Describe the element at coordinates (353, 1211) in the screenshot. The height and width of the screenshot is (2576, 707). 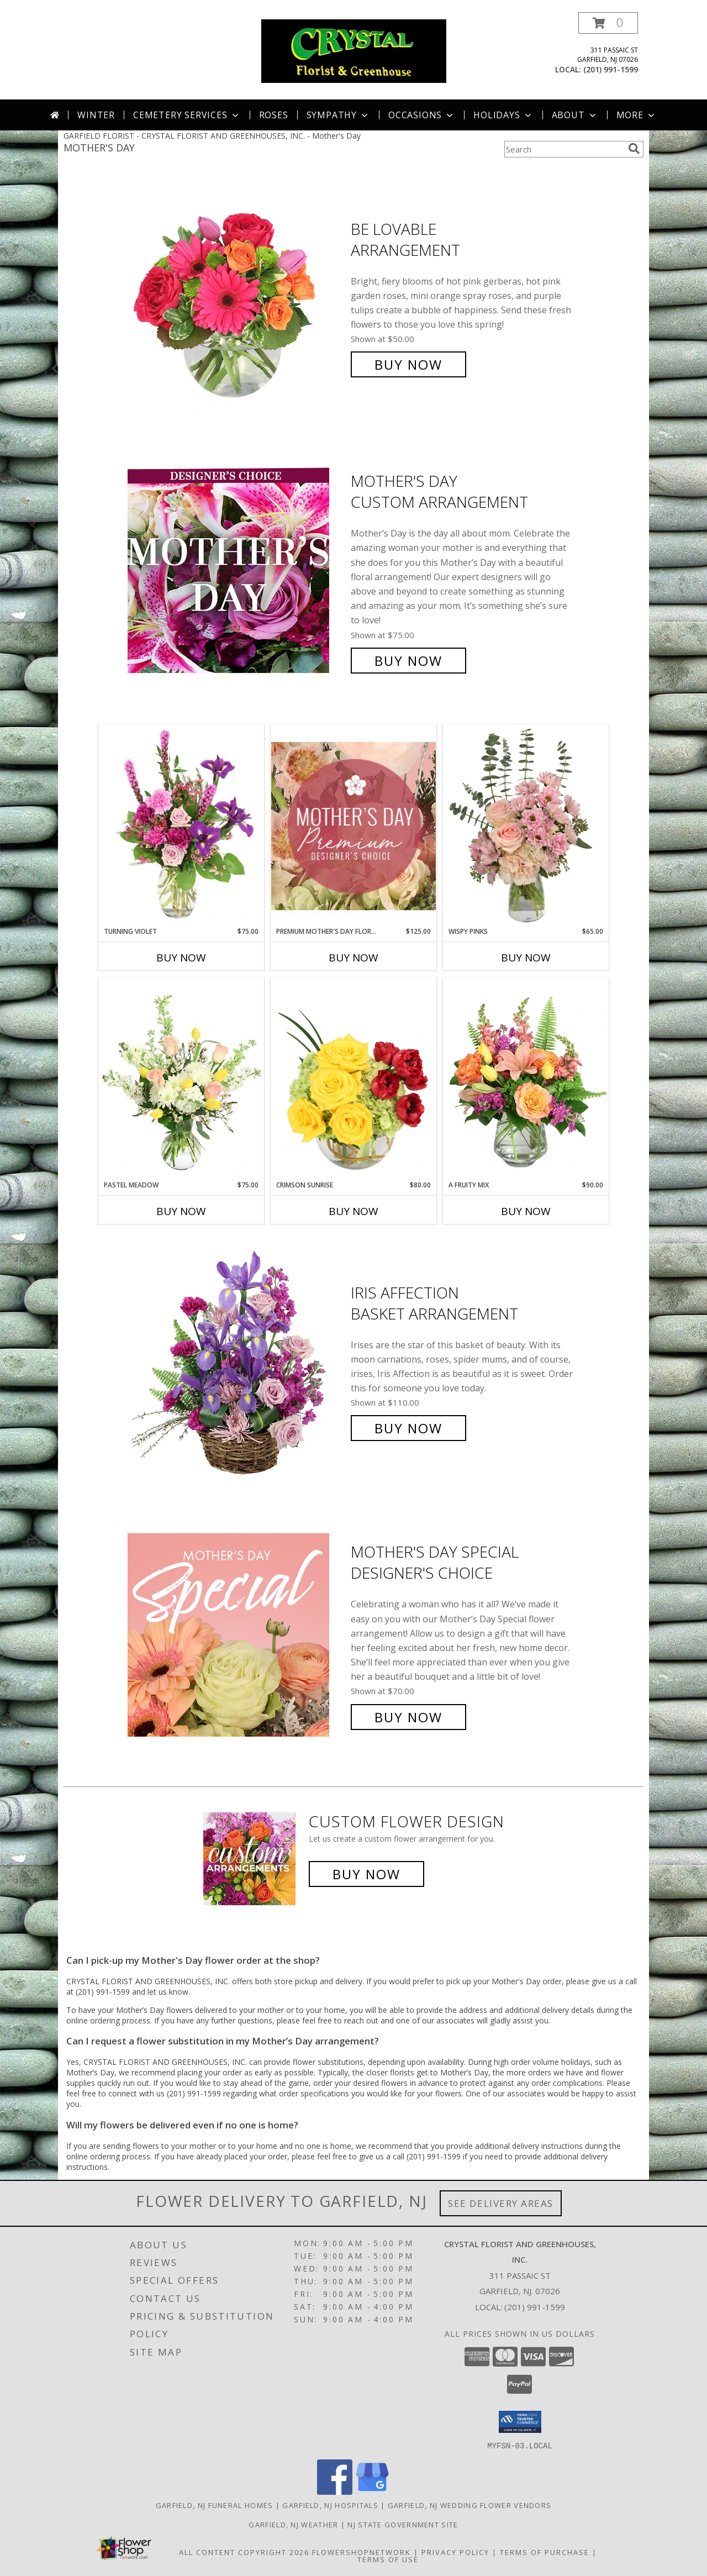
I see `Buy Now [Buy CRIMSON SUNRISE Now for $80.00]` at that location.